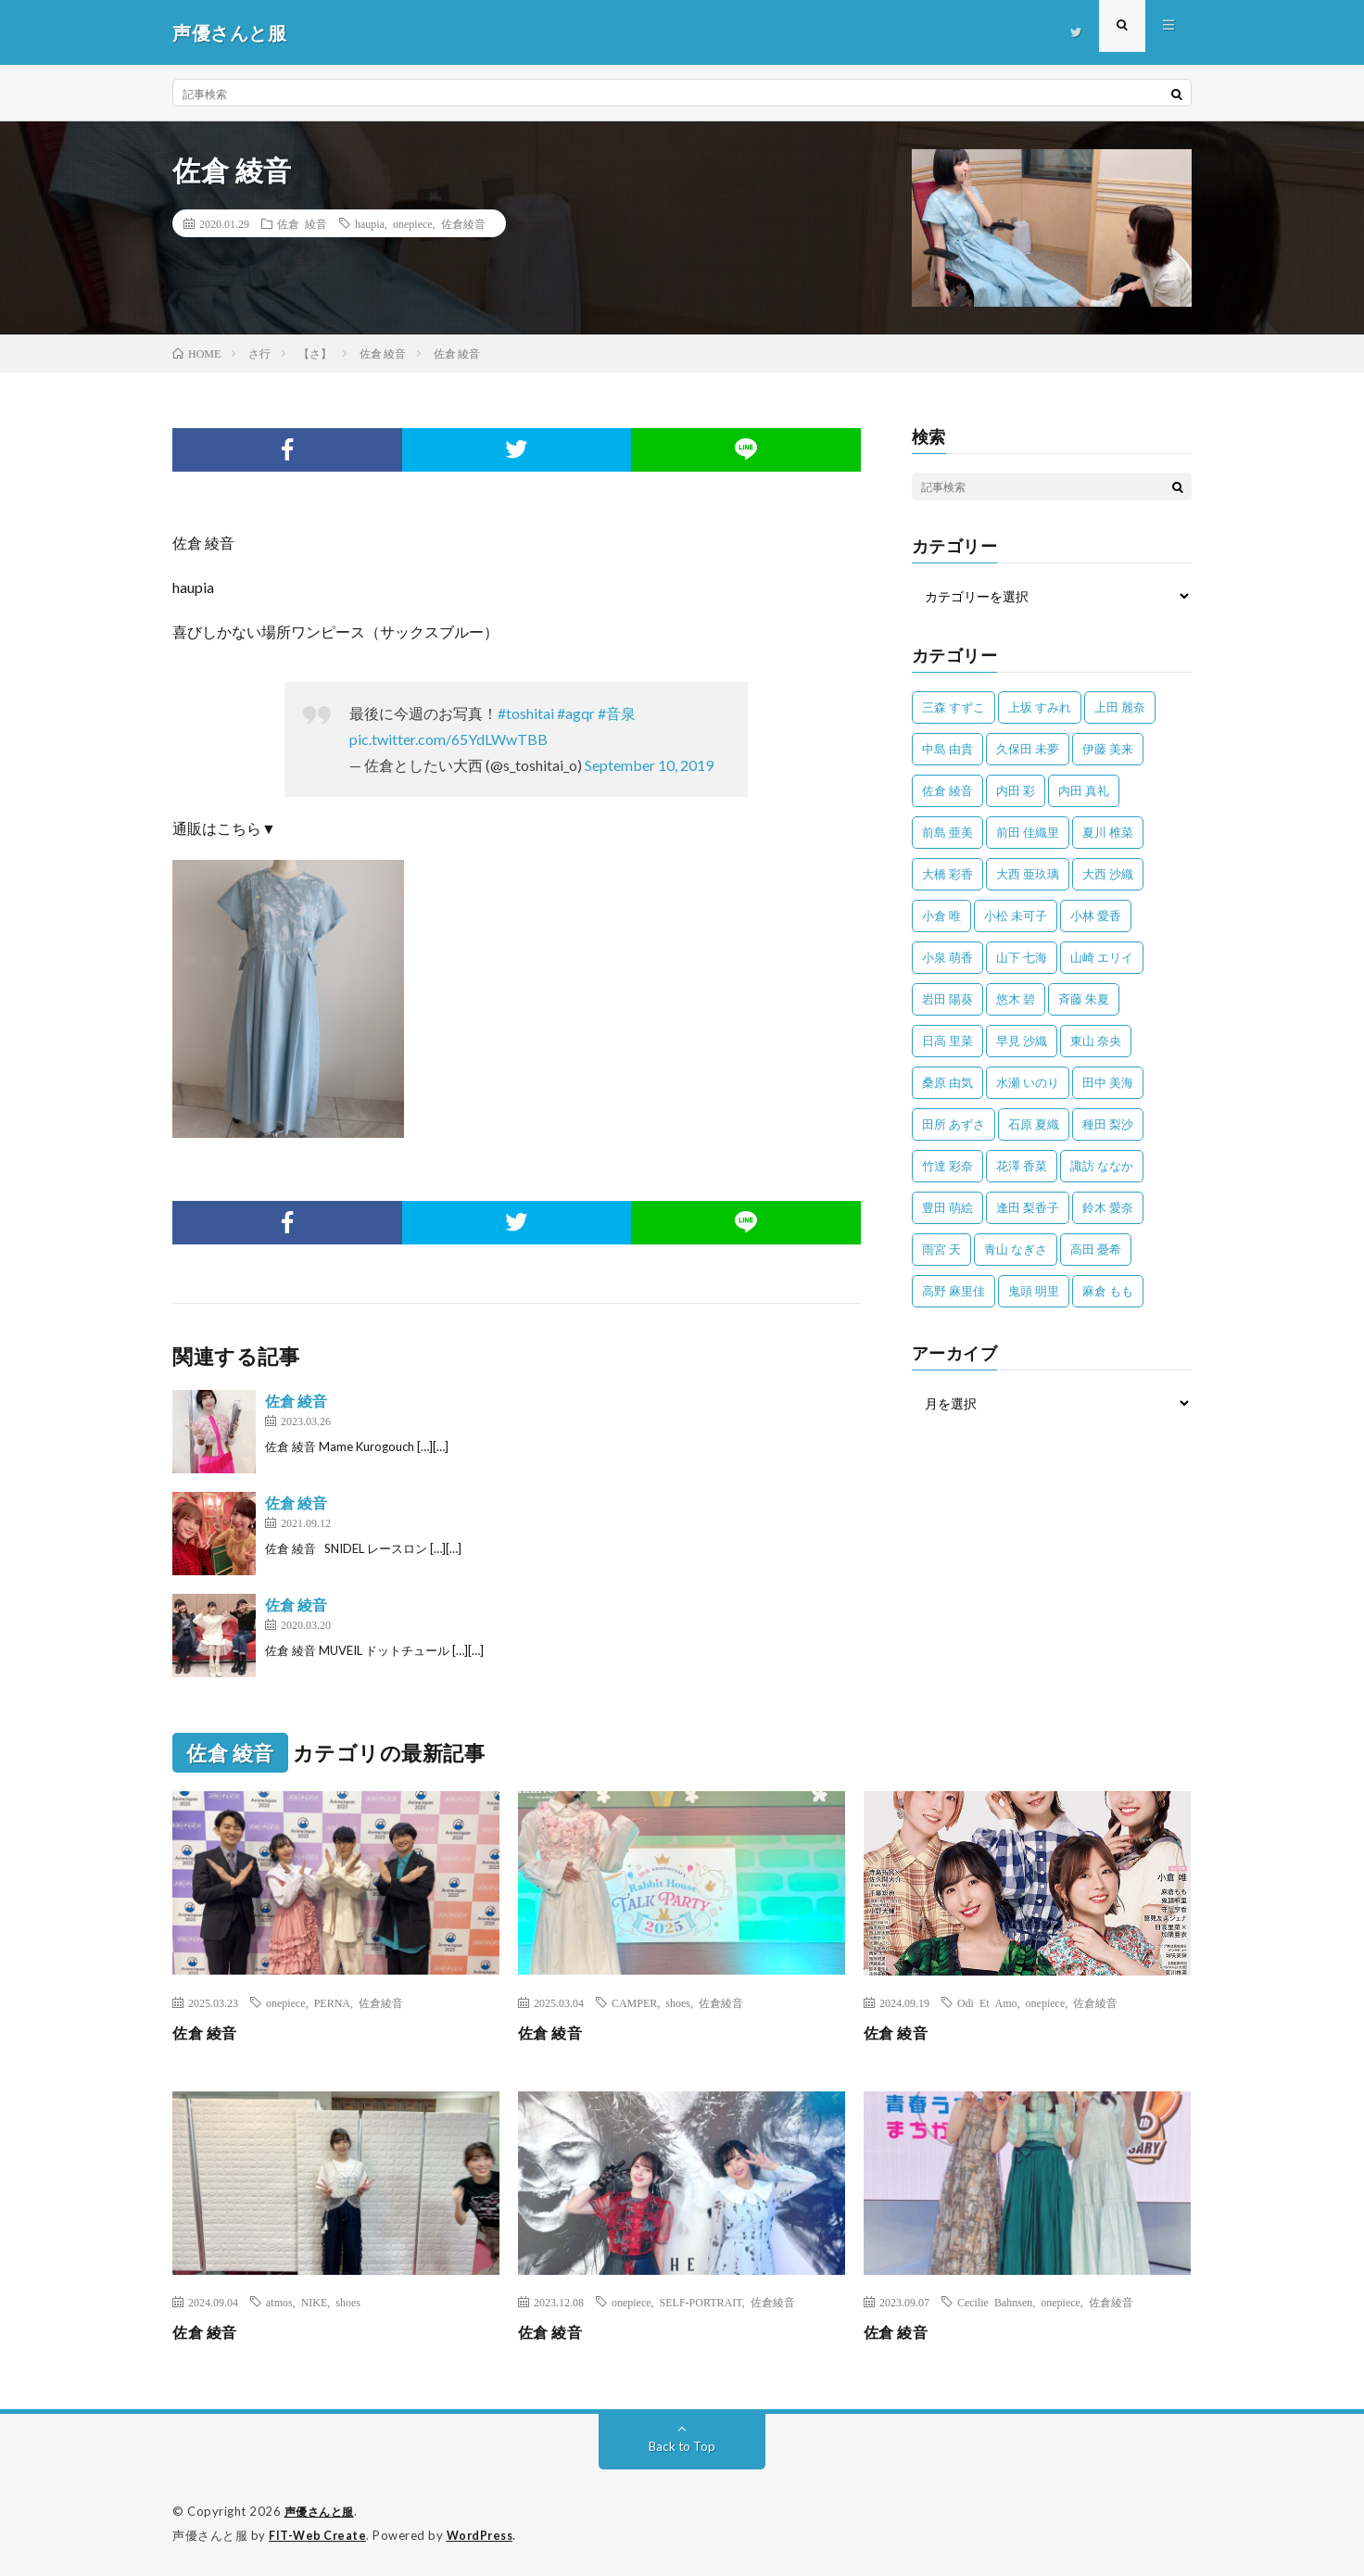 This screenshot has width=1364, height=2576. I want to click on shoes, so click(677, 2002).